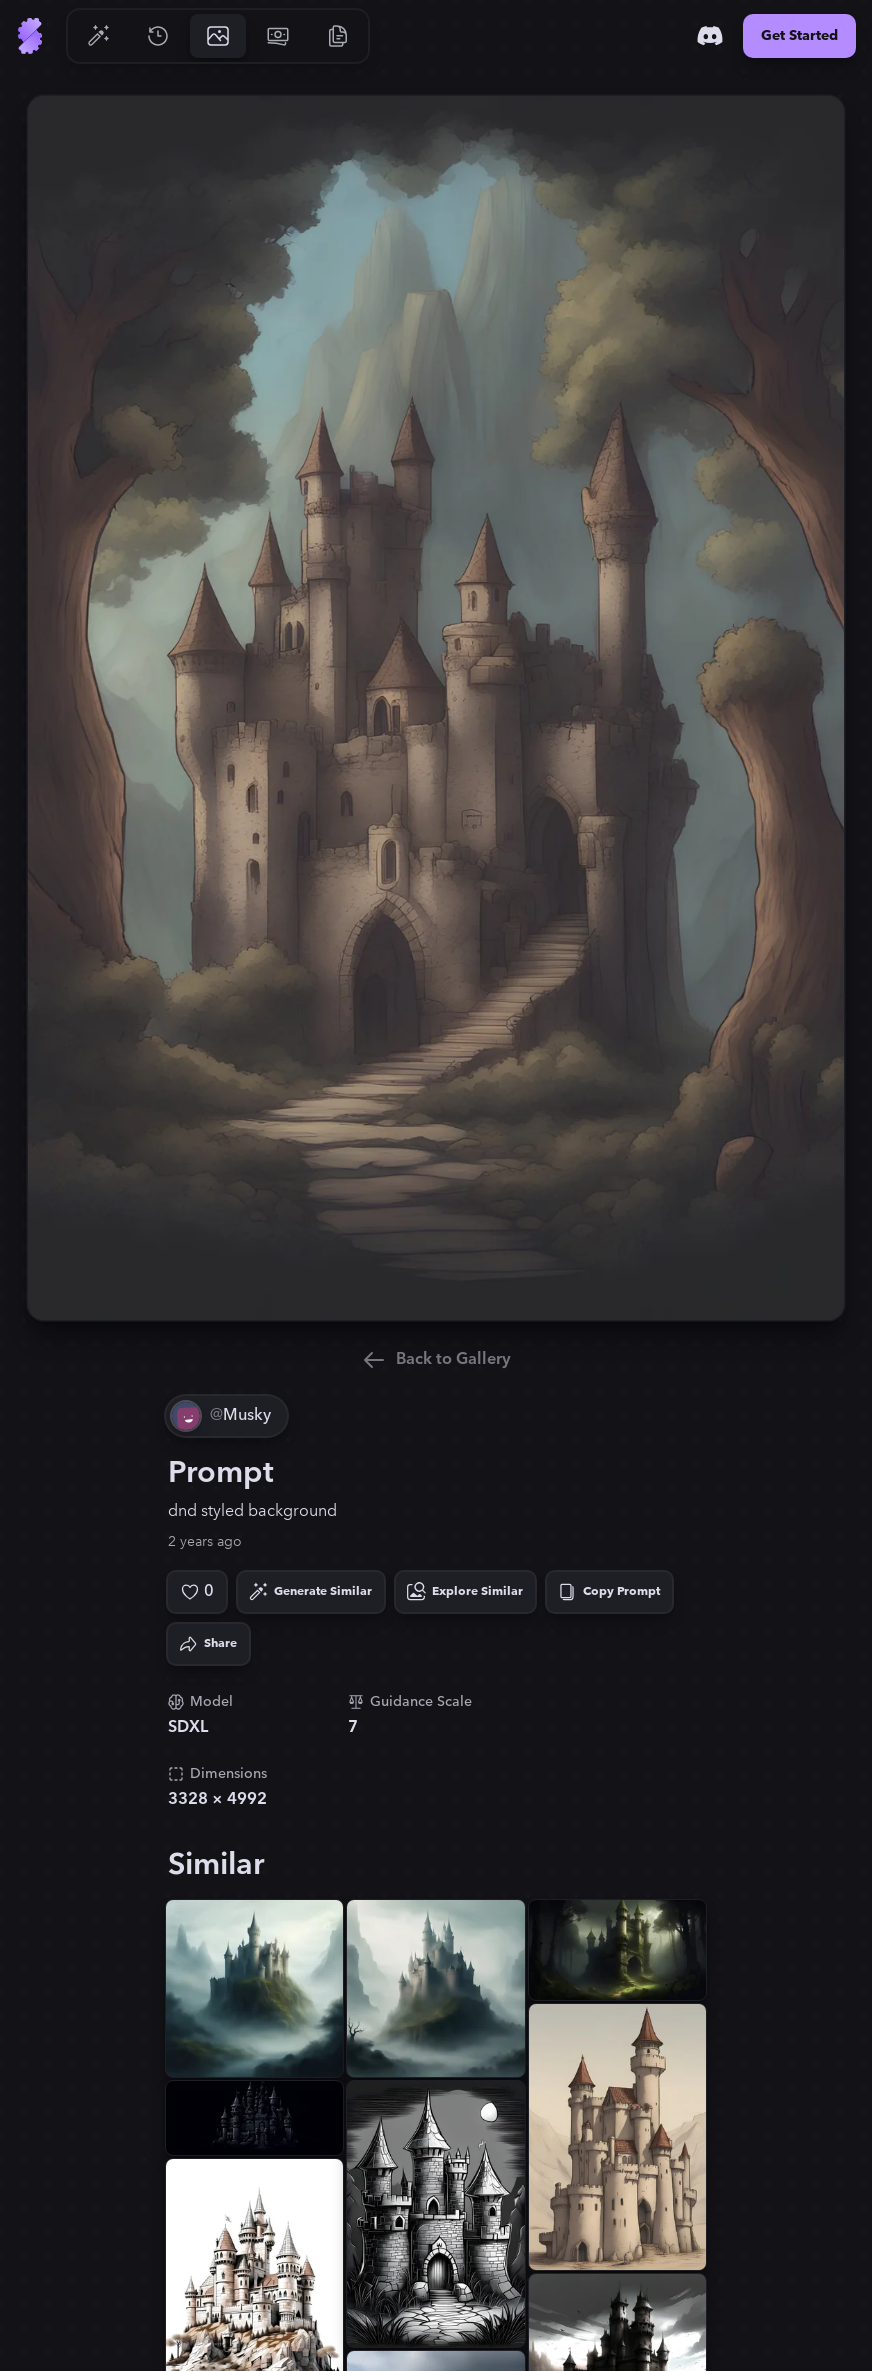 The image size is (872, 2371). I want to click on [Go to Gallery], so click(218, 36).